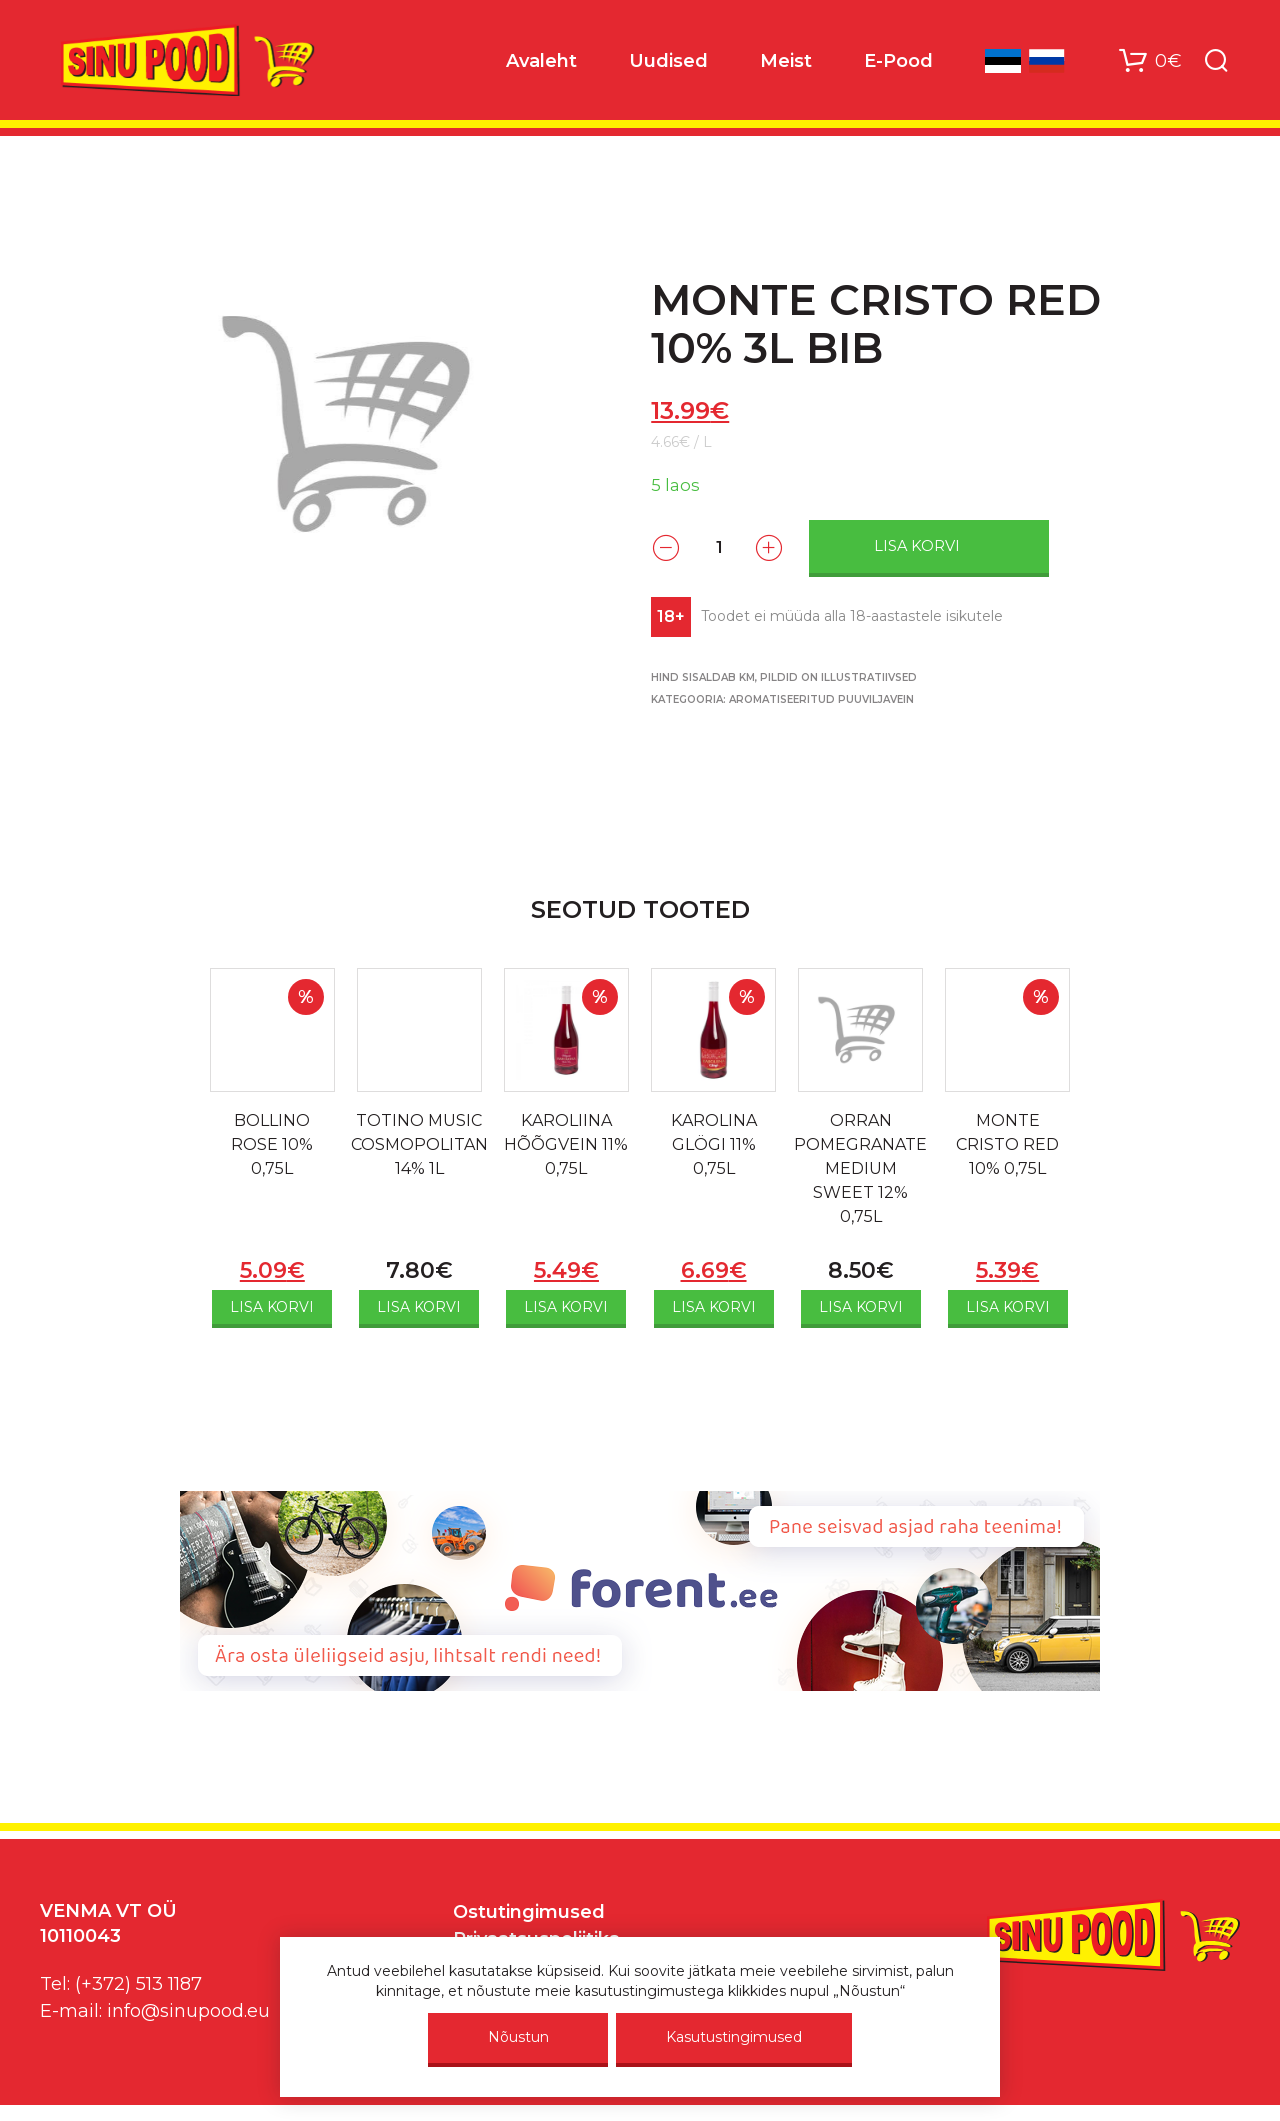 This screenshot has width=1280, height=2121. Describe the element at coordinates (419, 1144) in the screenshot. I see `TOTINO MUSIC COSMOPOLITAN 14% 1L` at that location.